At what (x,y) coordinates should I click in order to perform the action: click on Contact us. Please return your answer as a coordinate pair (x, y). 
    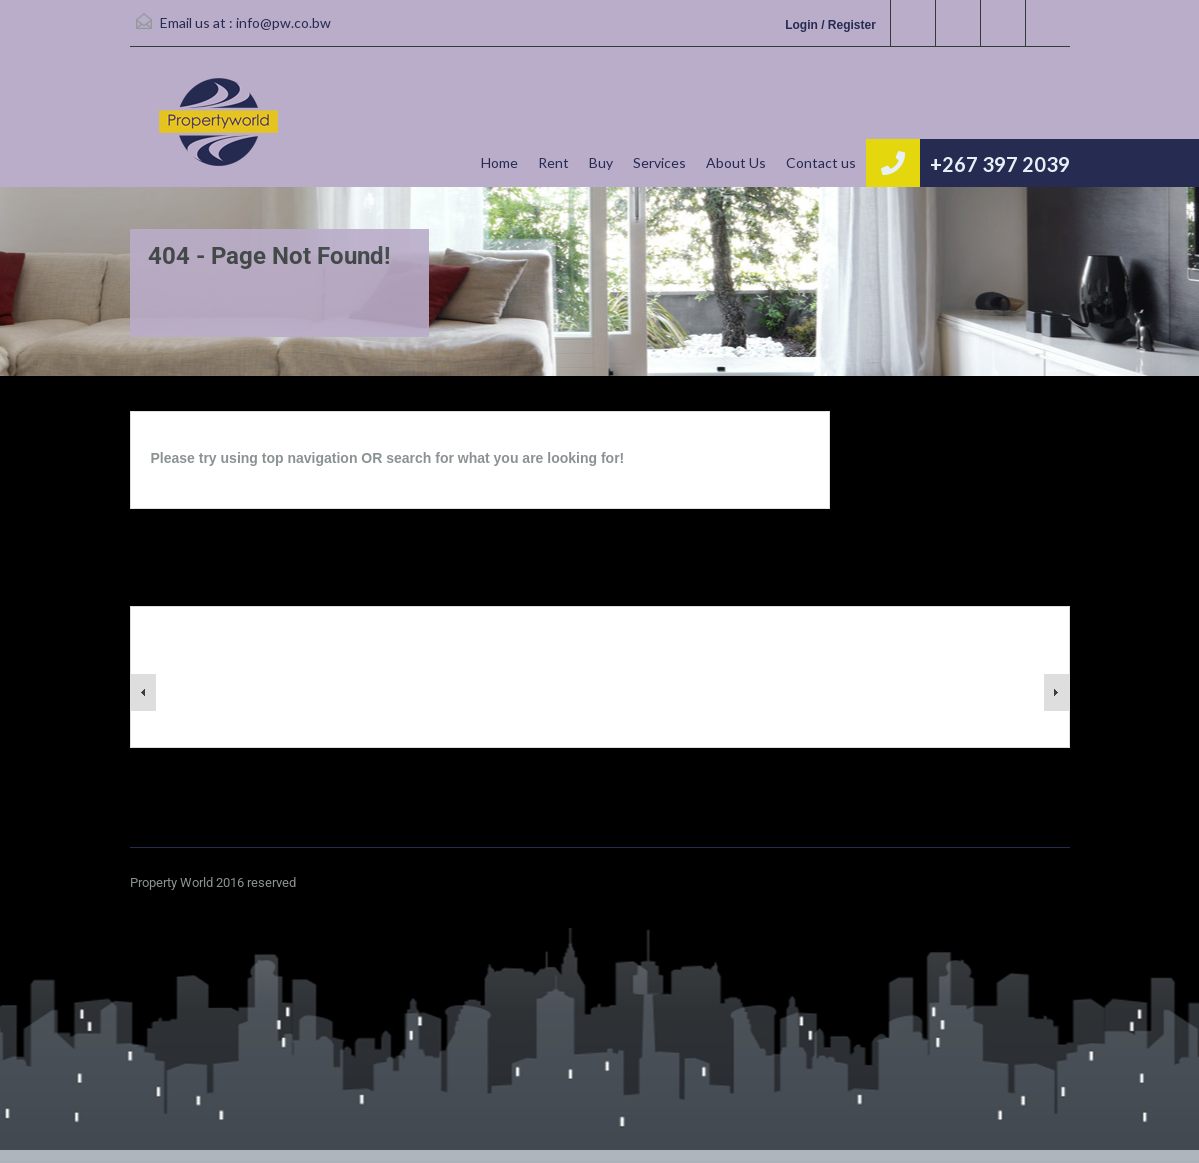
    Looking at the image, I should click on (821, 162).